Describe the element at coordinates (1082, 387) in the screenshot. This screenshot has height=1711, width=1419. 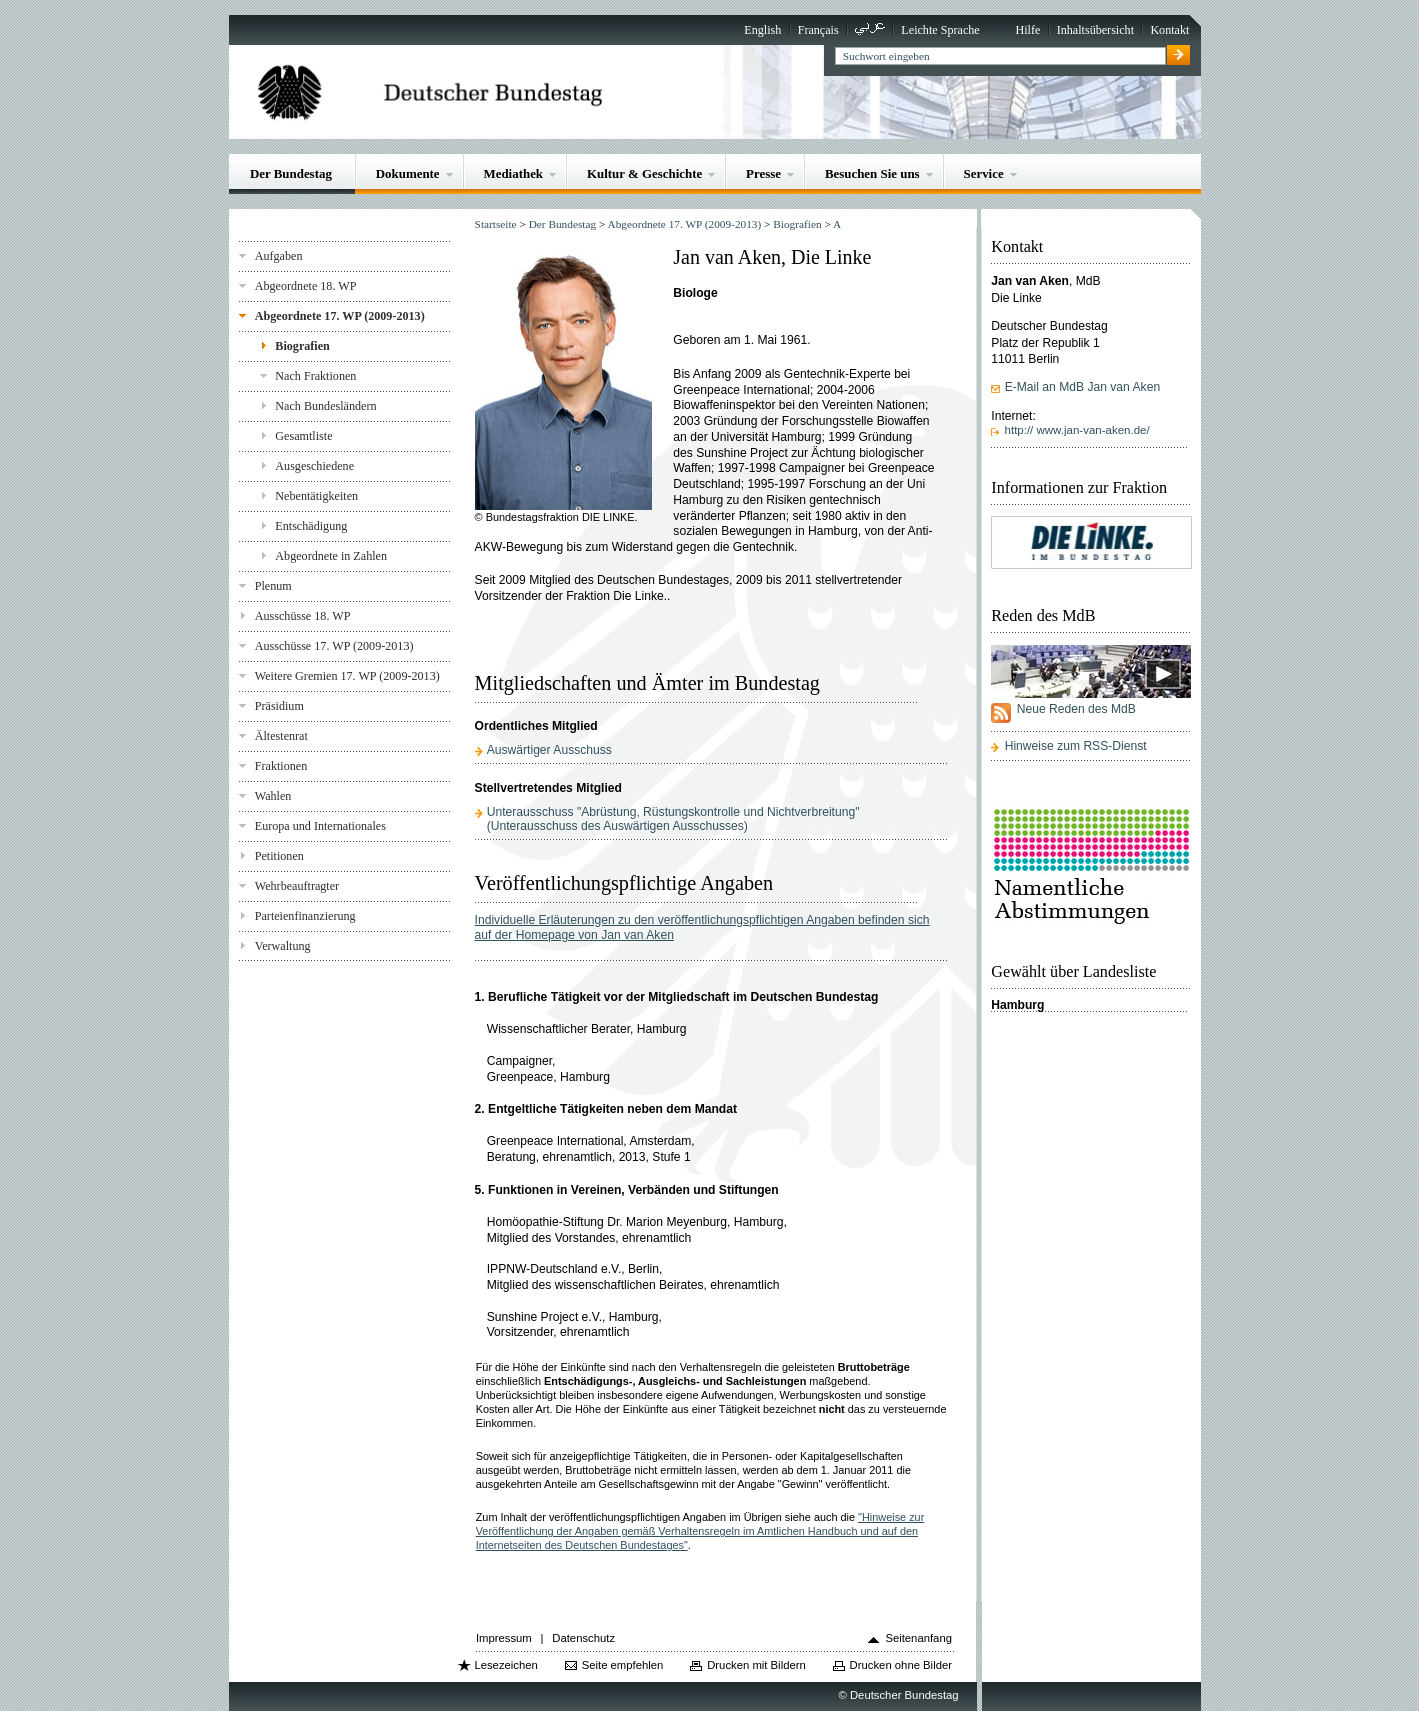
I see `E-Mail an MdB Jan van Aken` at that location.